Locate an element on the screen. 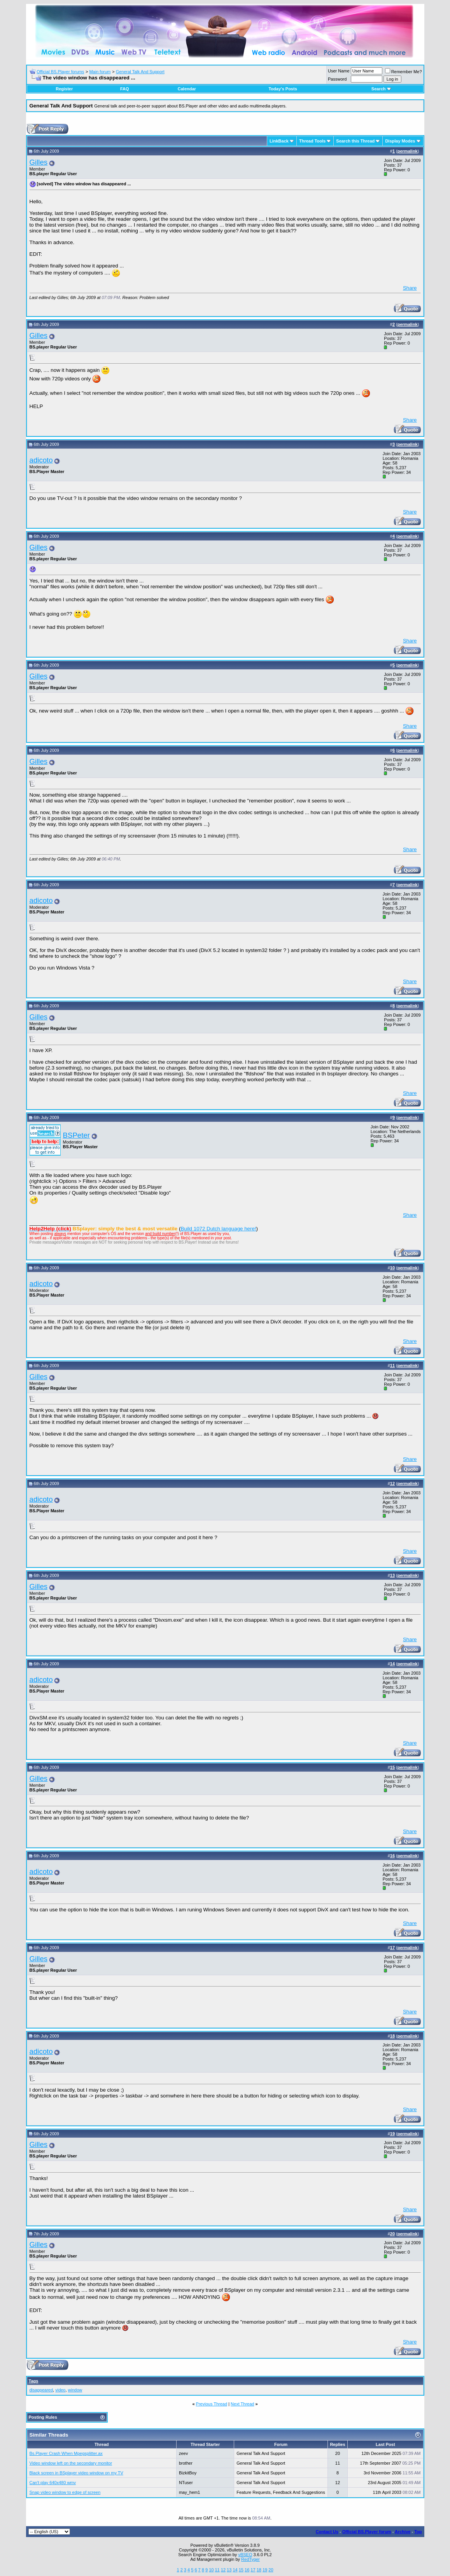 The width and height of the screenshot is (450, 2576). Search this Thread is located at coordinates (355, 141).